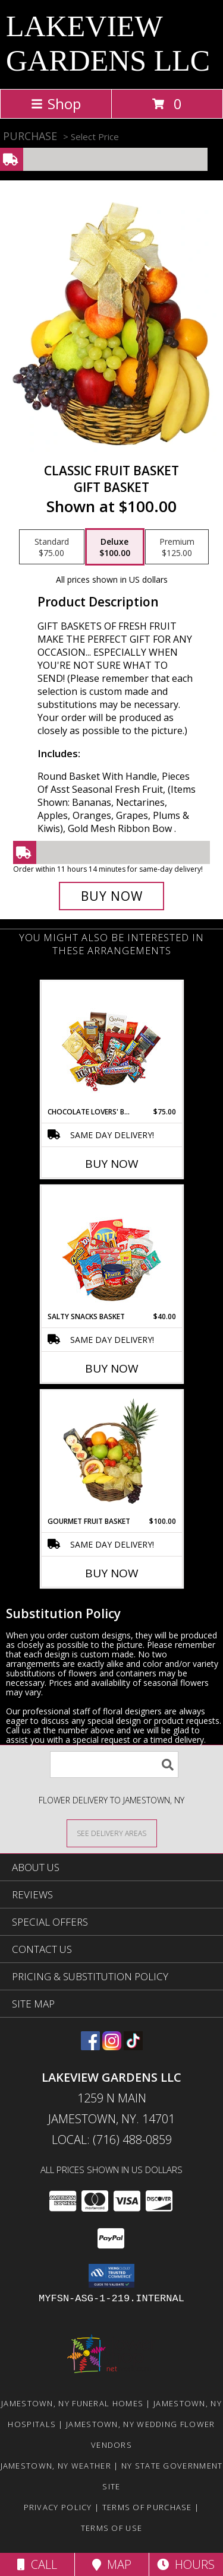  I want to click on [Buy Classic Fruit Basket for $100.00], so click(112, 896).